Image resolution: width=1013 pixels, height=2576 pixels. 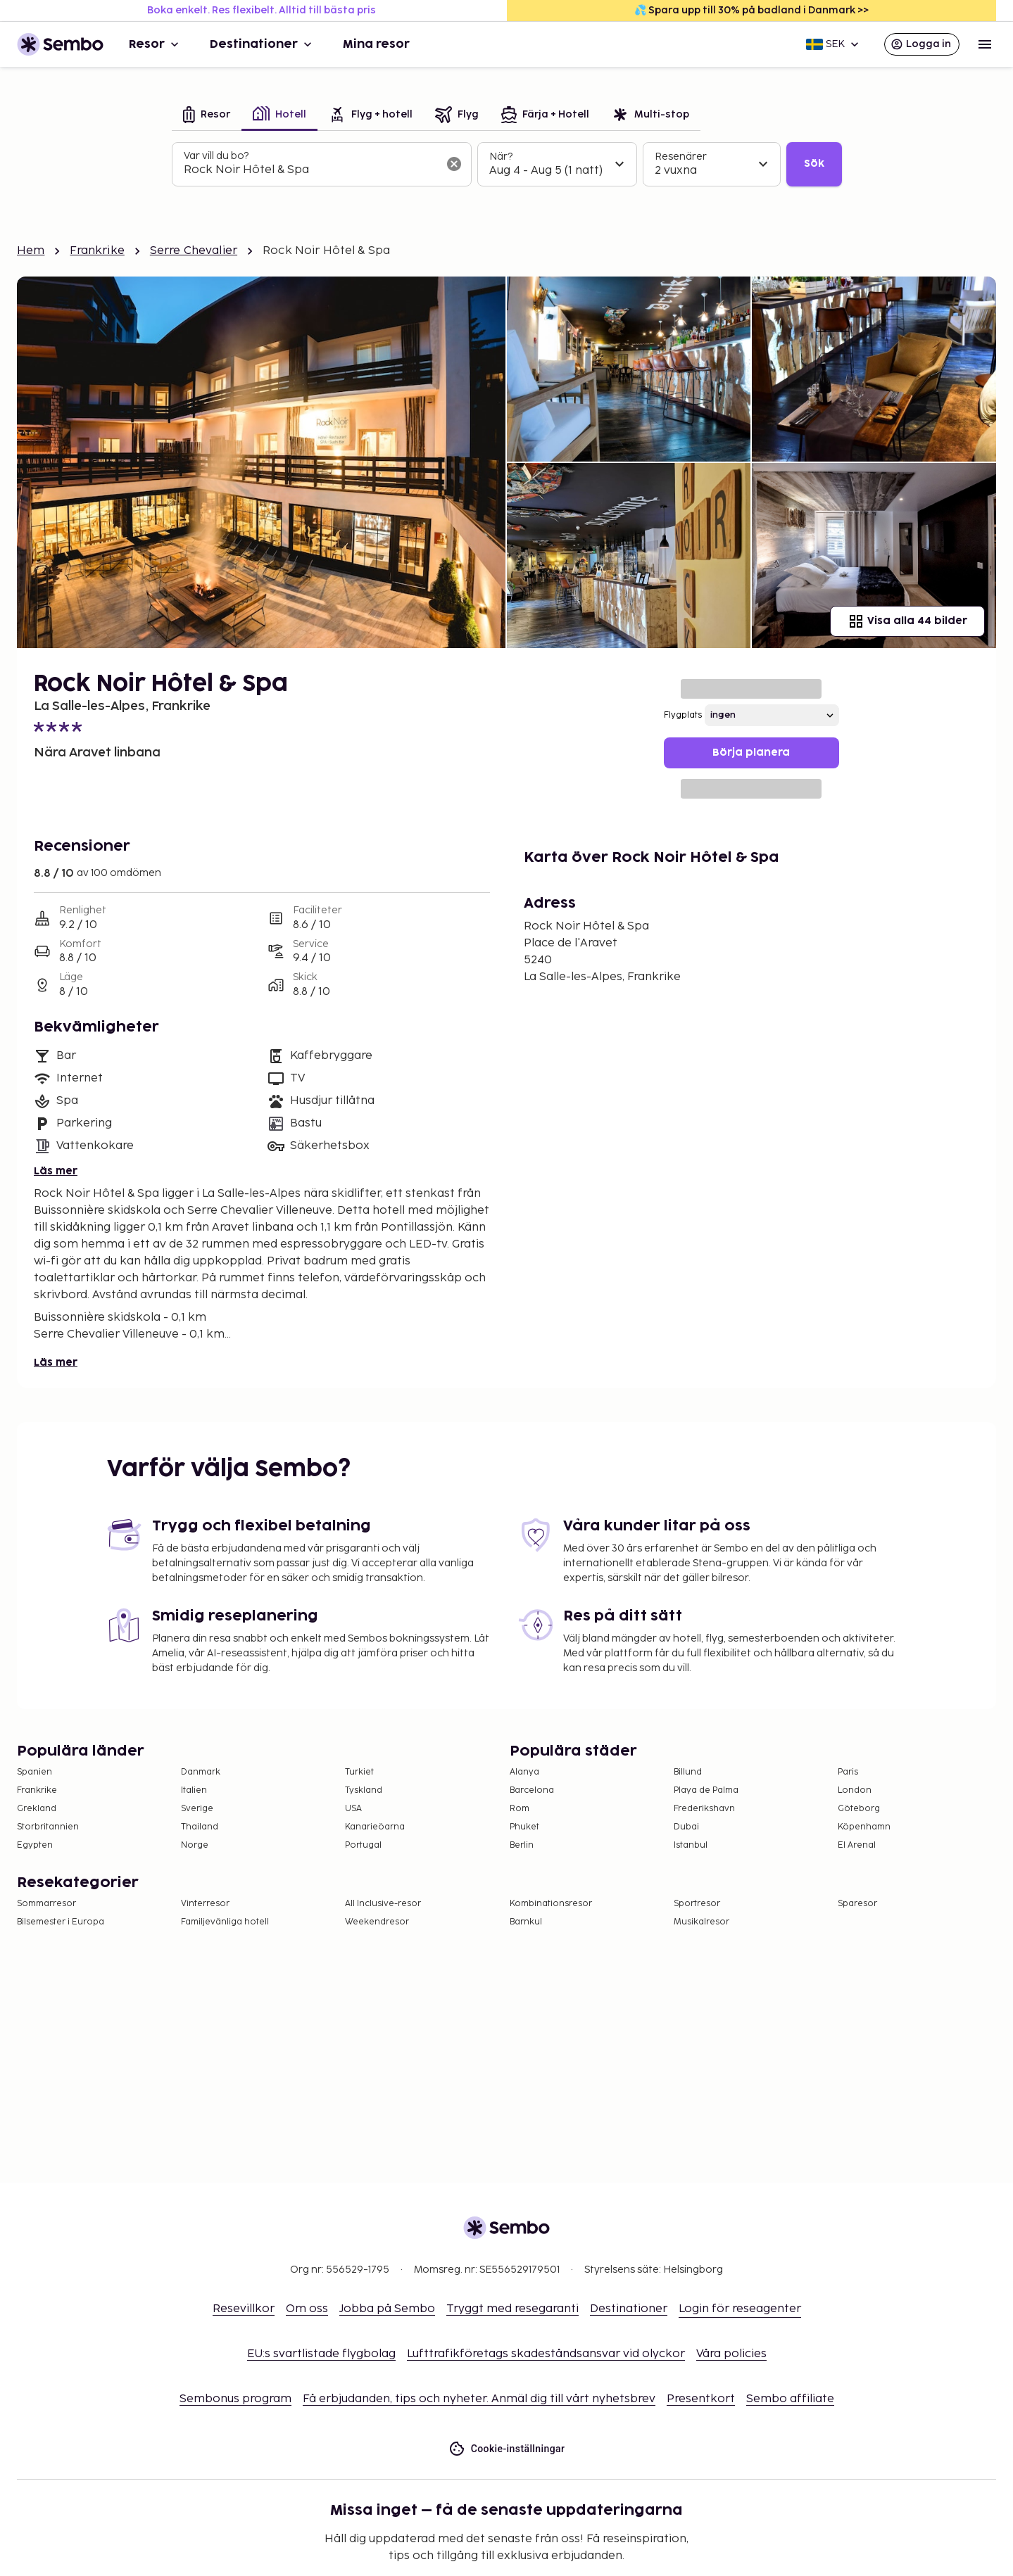 I want to click on Alanya, so click(x=524, y=1772).